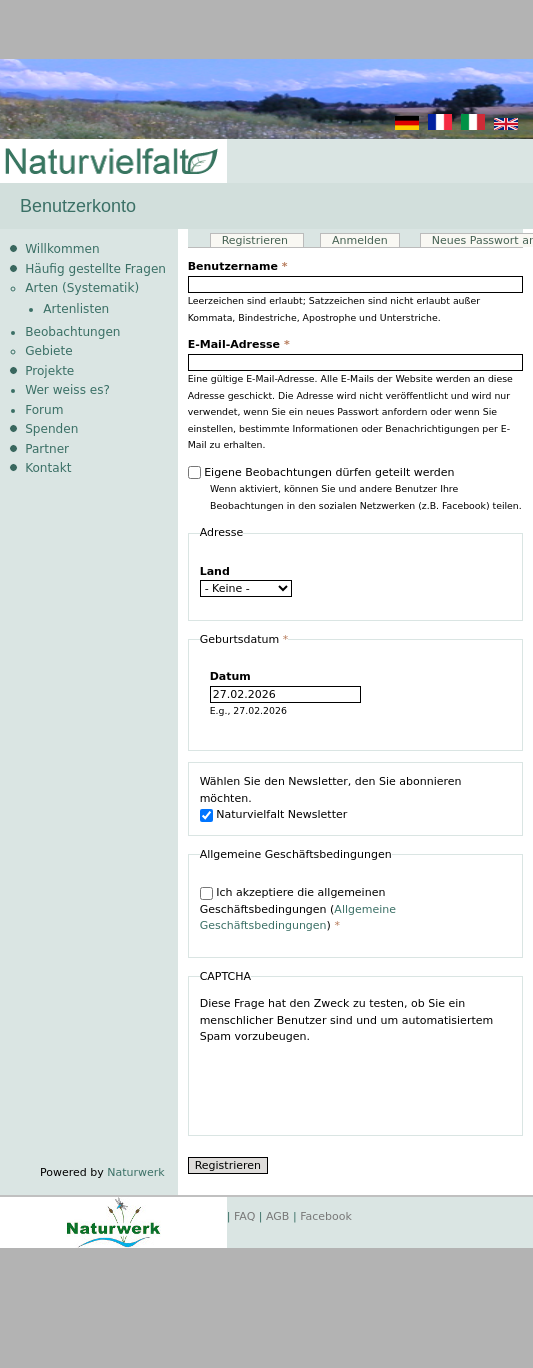 The height and width of the screenshot is (1368, 533). Describe the element at coordinates (238, 266) in the screenshot. I see `Benutzername` at that location.